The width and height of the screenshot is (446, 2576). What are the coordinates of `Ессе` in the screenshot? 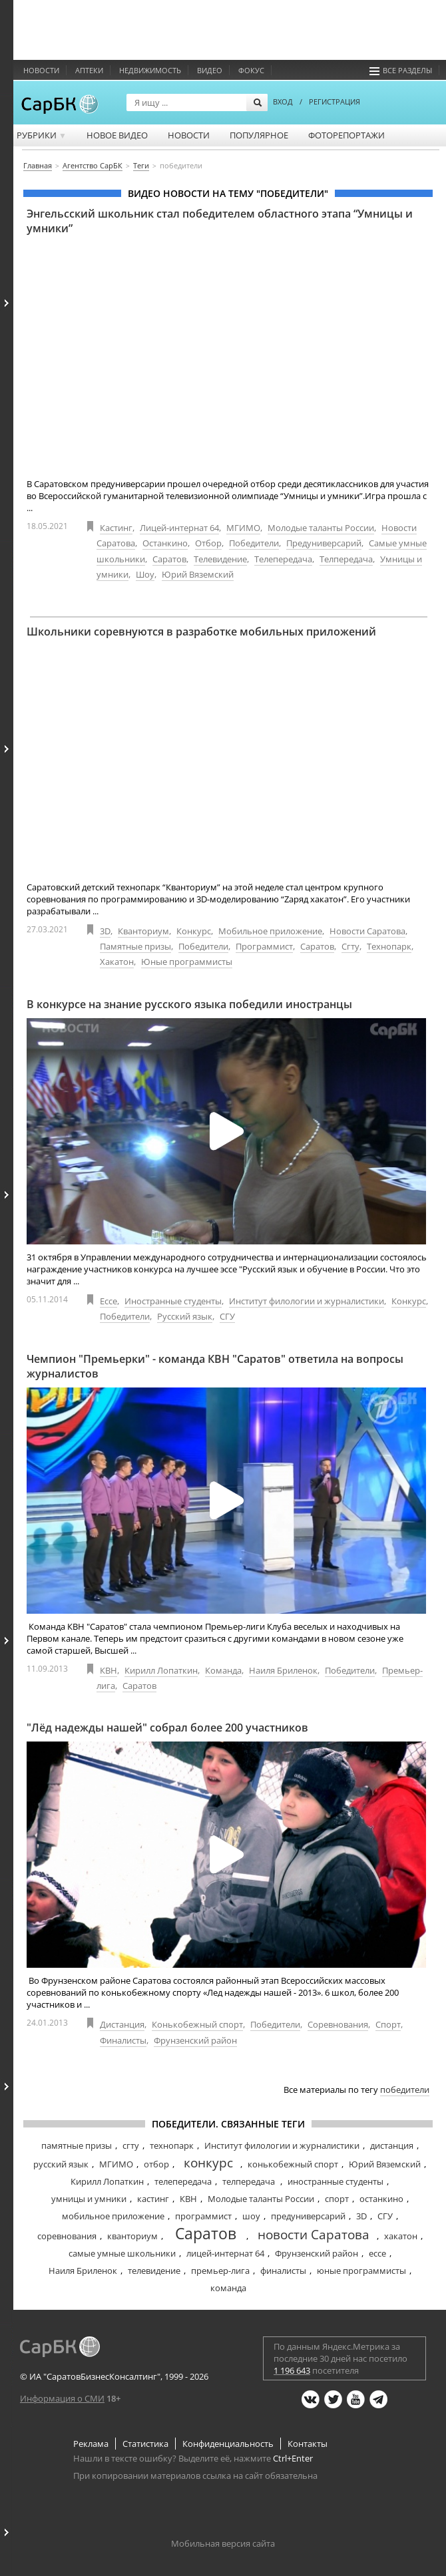 It's located at (108, 1301).